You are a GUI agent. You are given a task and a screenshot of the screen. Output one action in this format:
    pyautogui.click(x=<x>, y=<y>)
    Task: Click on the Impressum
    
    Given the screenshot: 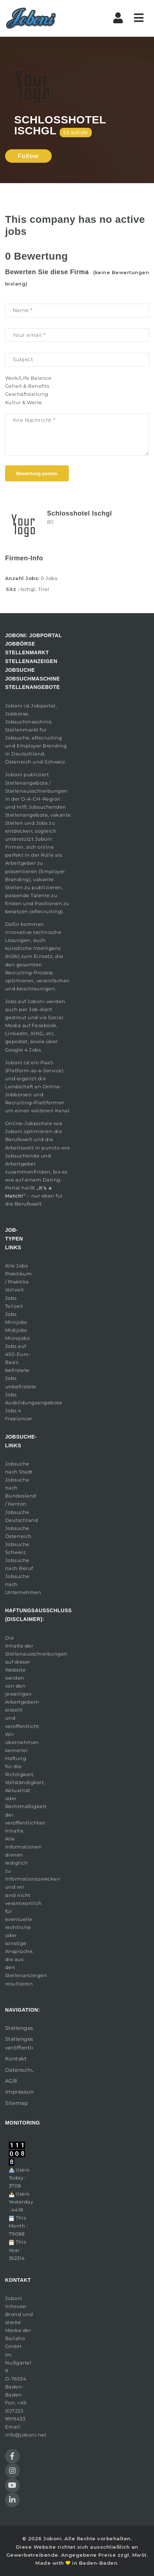 What is the action you would take?
    pyautogui.click(x=19, y=2091)
    